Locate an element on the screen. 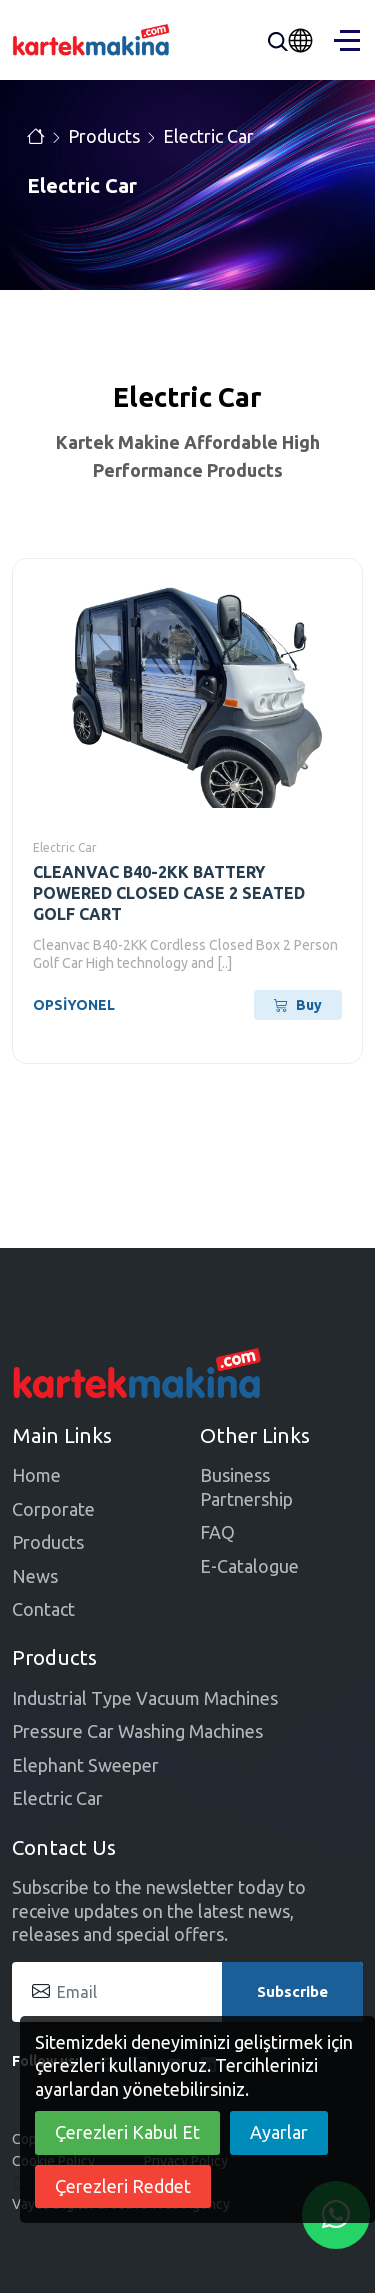 The width and height of the screenshot is (375, 2293). FAQ is located at coordinates (217, 1532).